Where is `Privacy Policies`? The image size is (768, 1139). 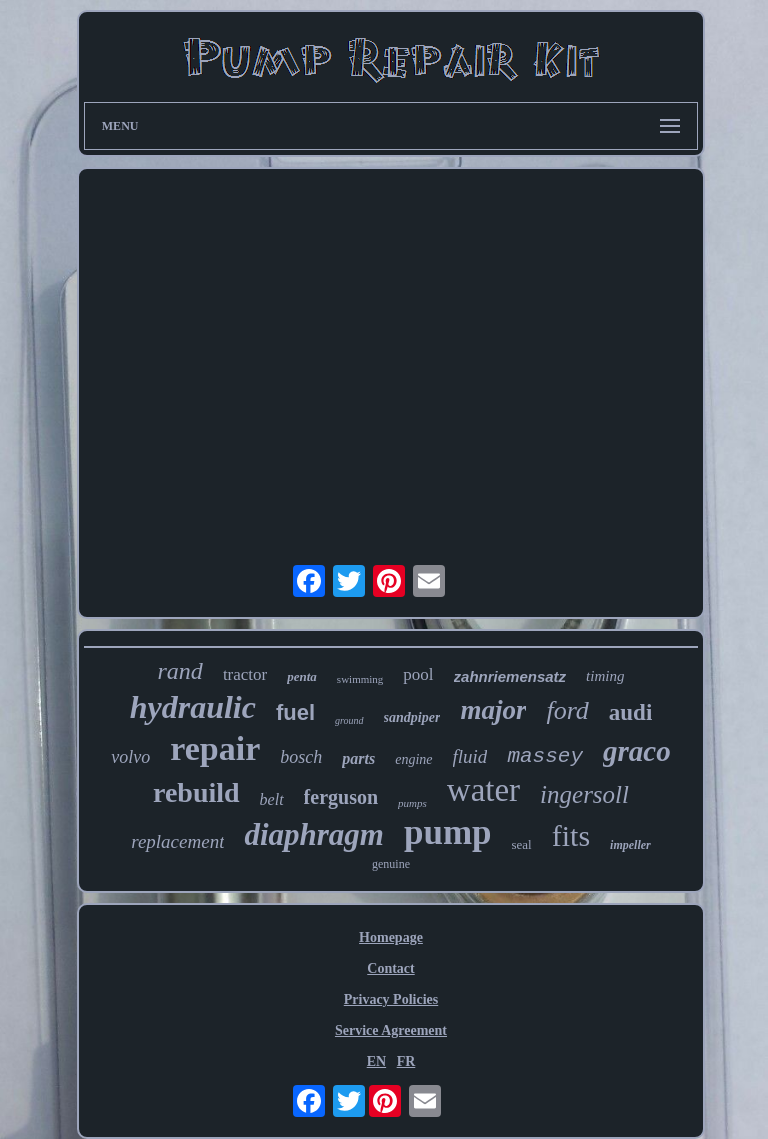 Privacy Policies is located at coordinates (391, 999).